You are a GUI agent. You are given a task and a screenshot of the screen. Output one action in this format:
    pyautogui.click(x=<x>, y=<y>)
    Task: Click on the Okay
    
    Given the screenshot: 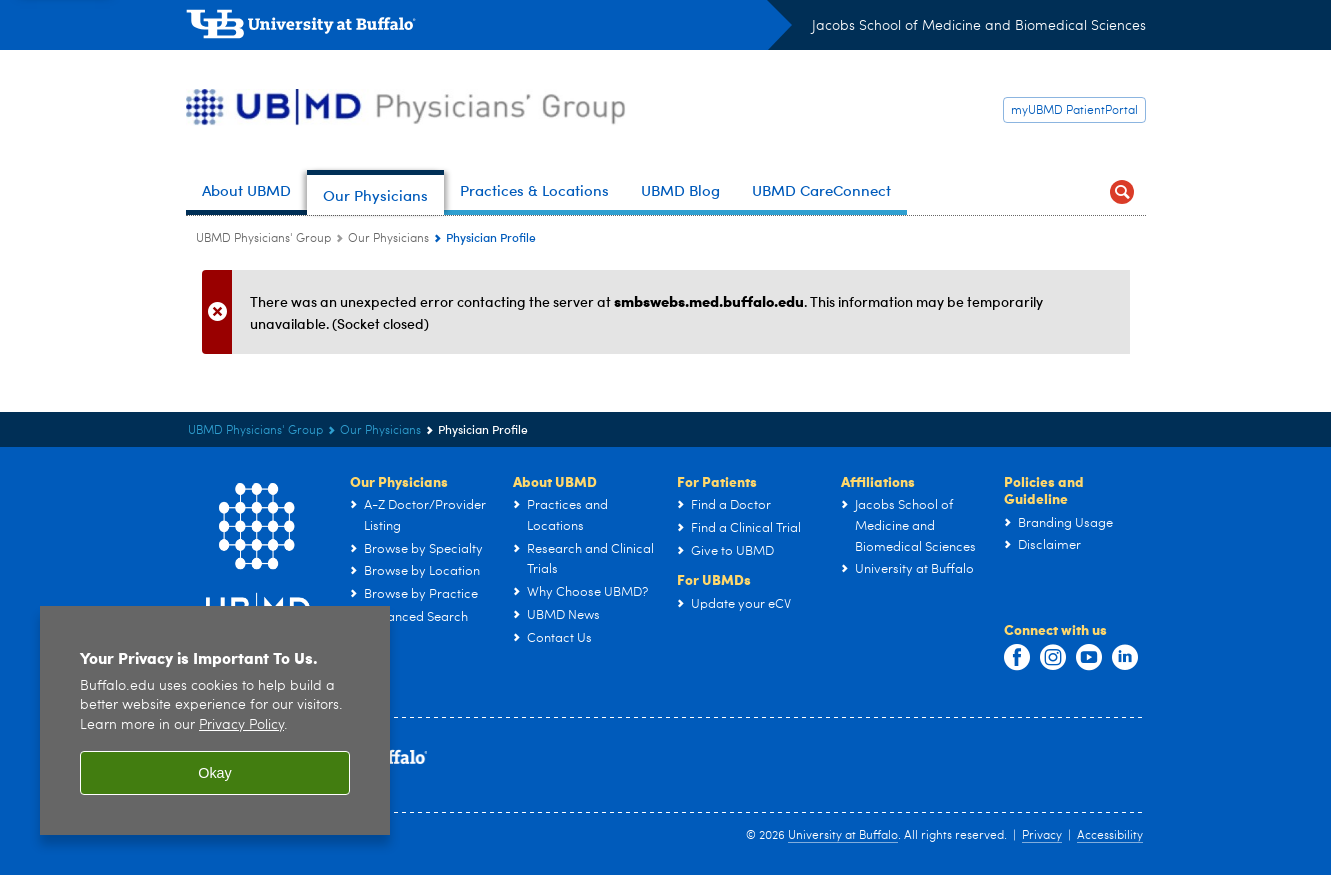 What is the action you would take?
    pyautogui.click(x=215, y=784)
    